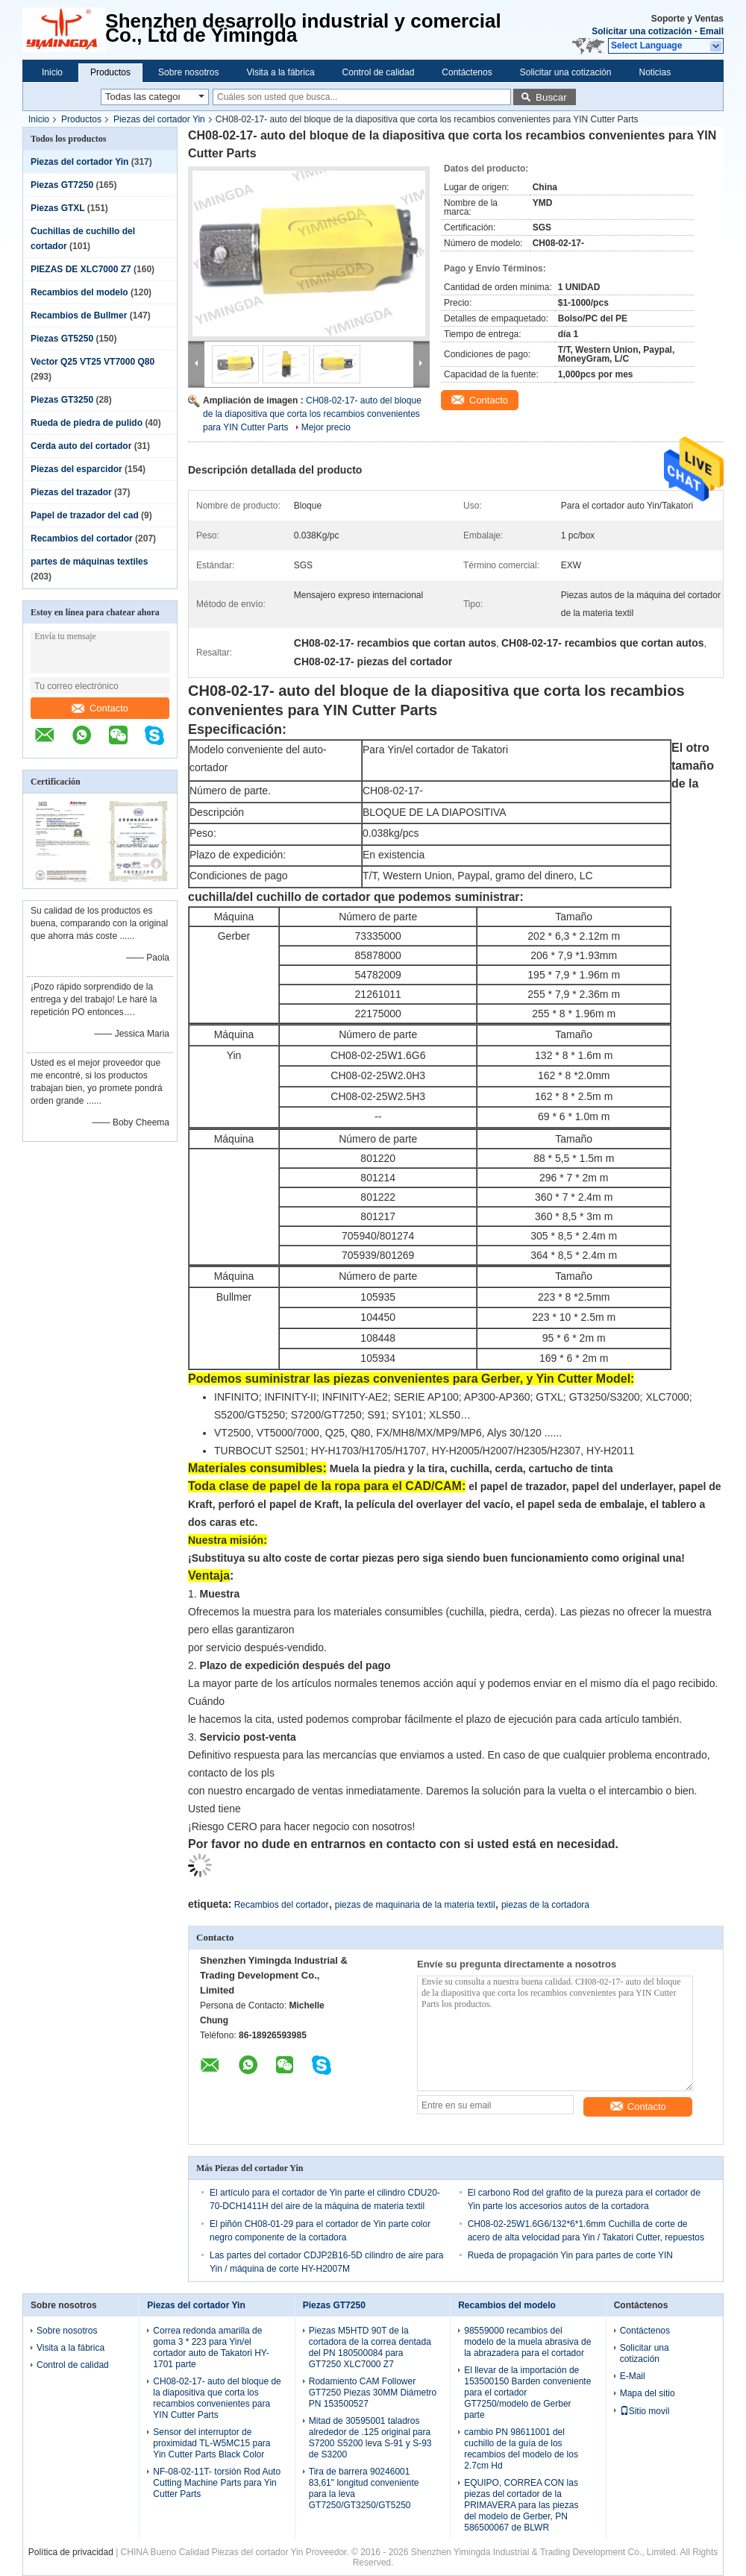  Describe the element at coordinates (570, 2255) in the screenshot. I see `Rueda de propagación Yin para partes de corte YIN` at that location.